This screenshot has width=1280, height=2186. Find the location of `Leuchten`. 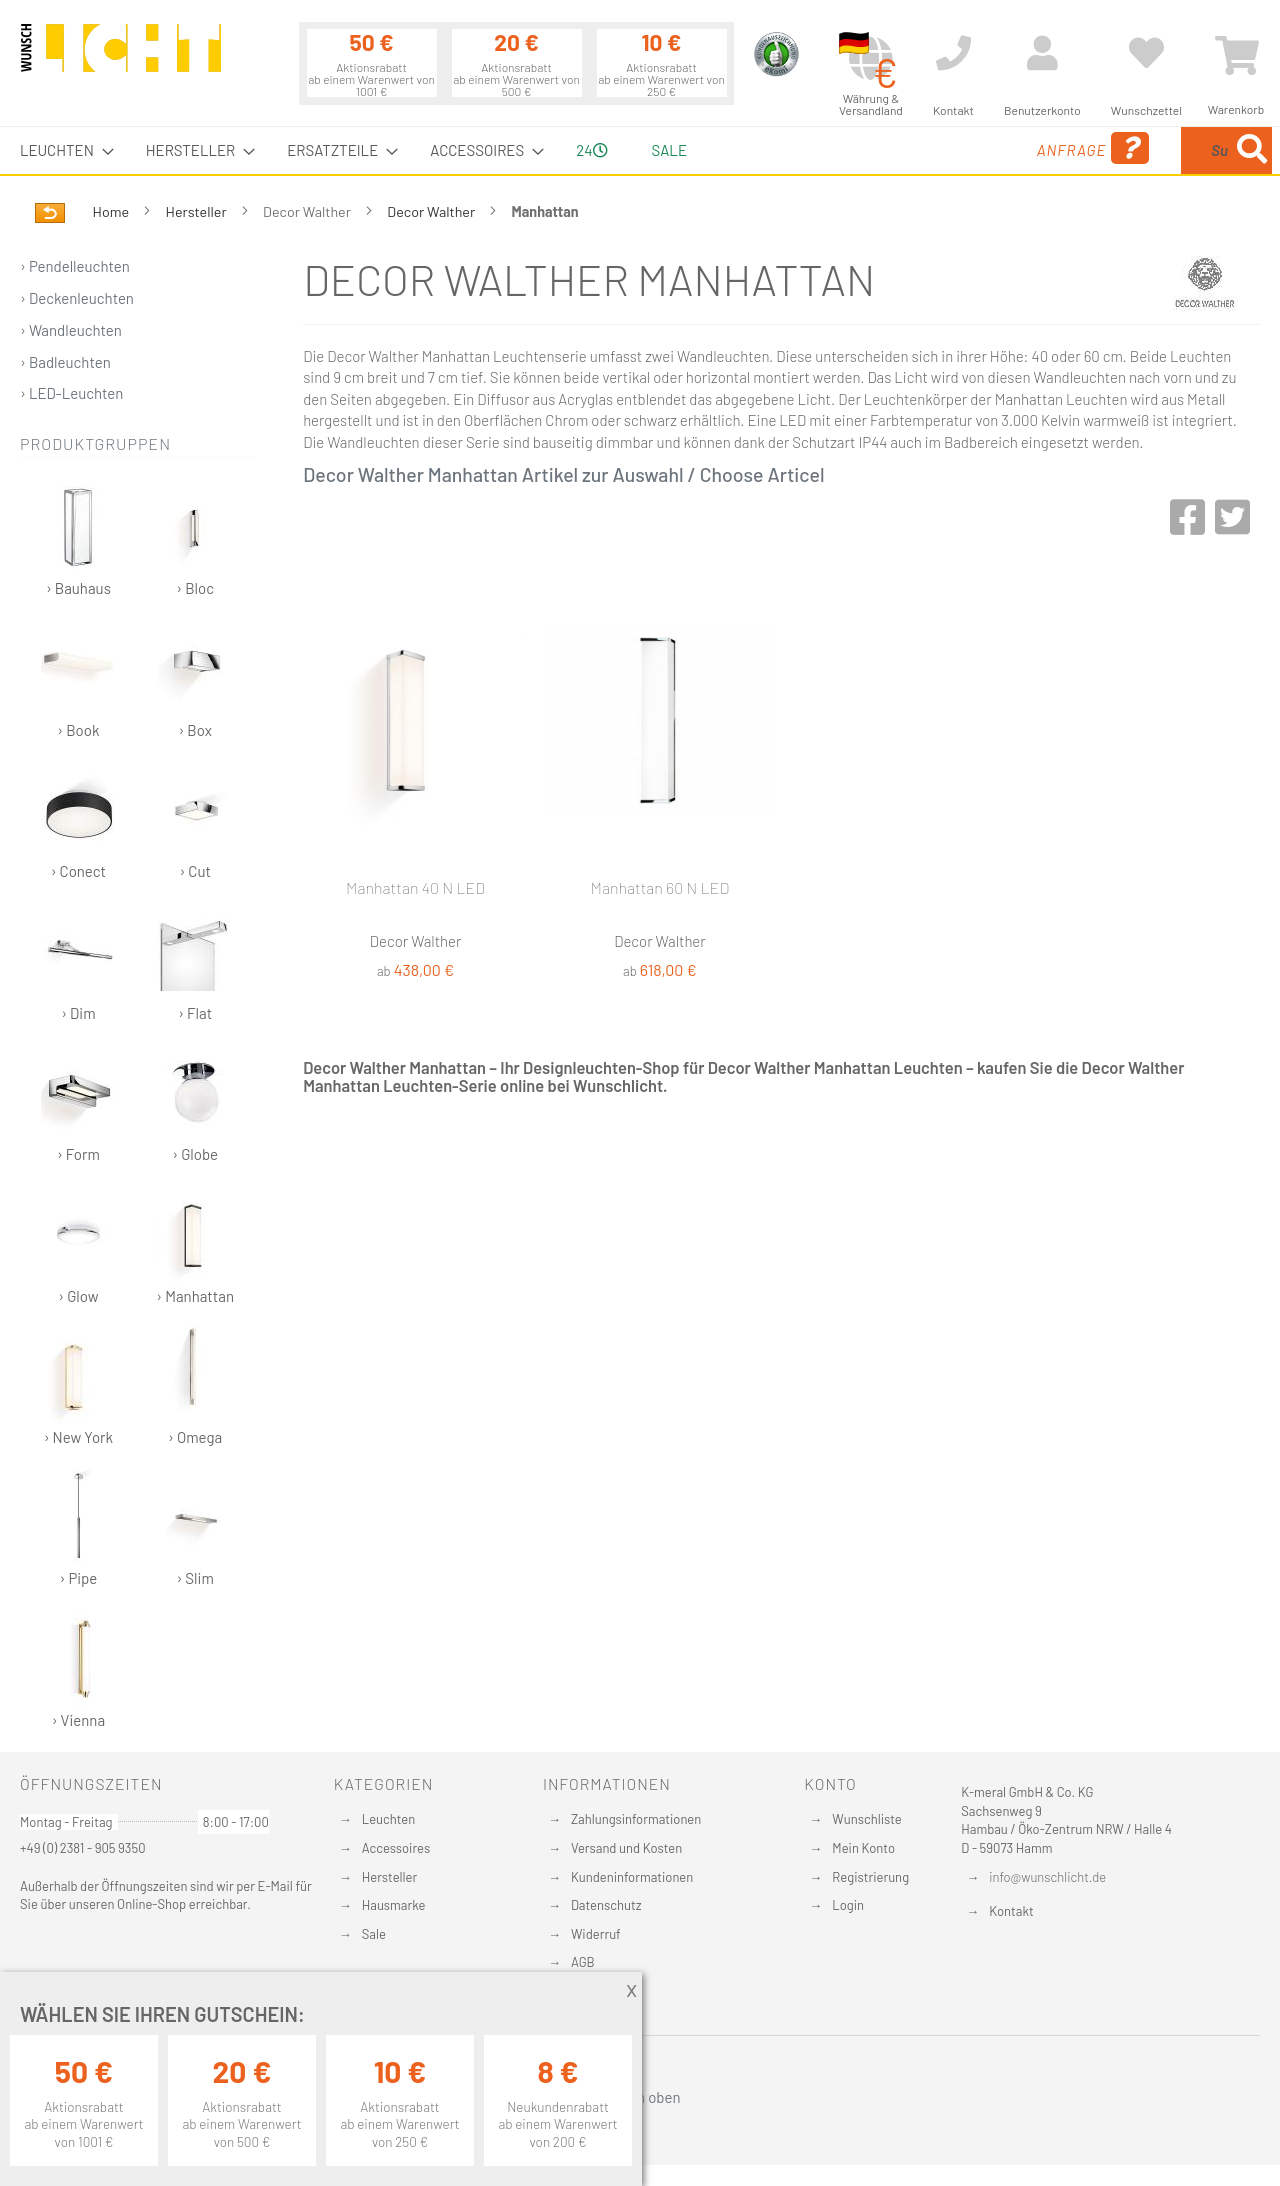

Leuchten is located at coordinates (389, 1819).